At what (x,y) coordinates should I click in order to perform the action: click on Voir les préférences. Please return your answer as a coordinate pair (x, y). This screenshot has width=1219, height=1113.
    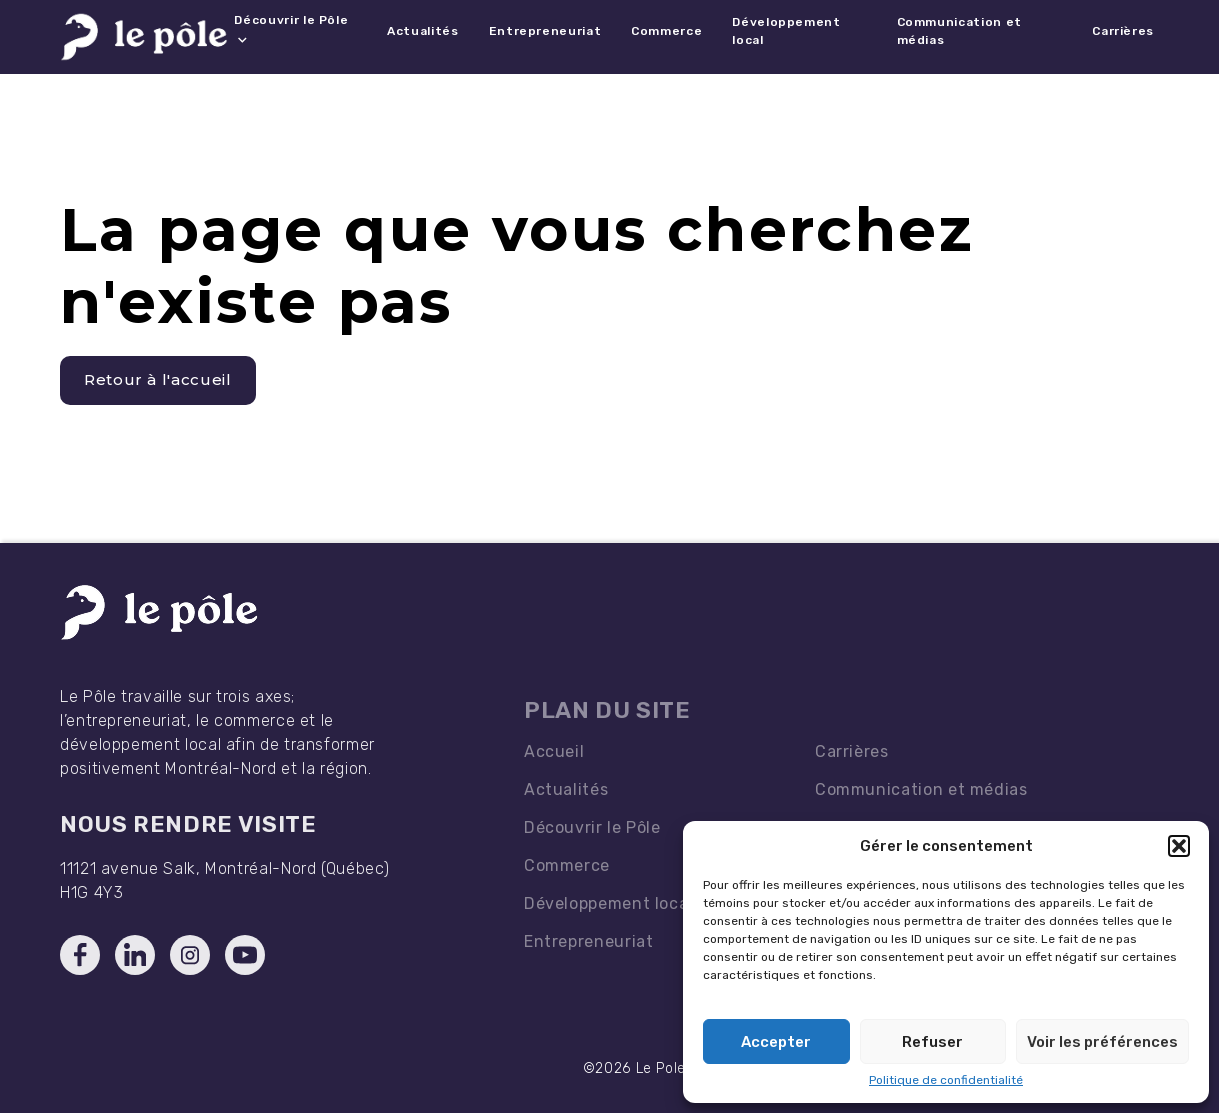
    Looking at the image, I should click on (1102, 1042).